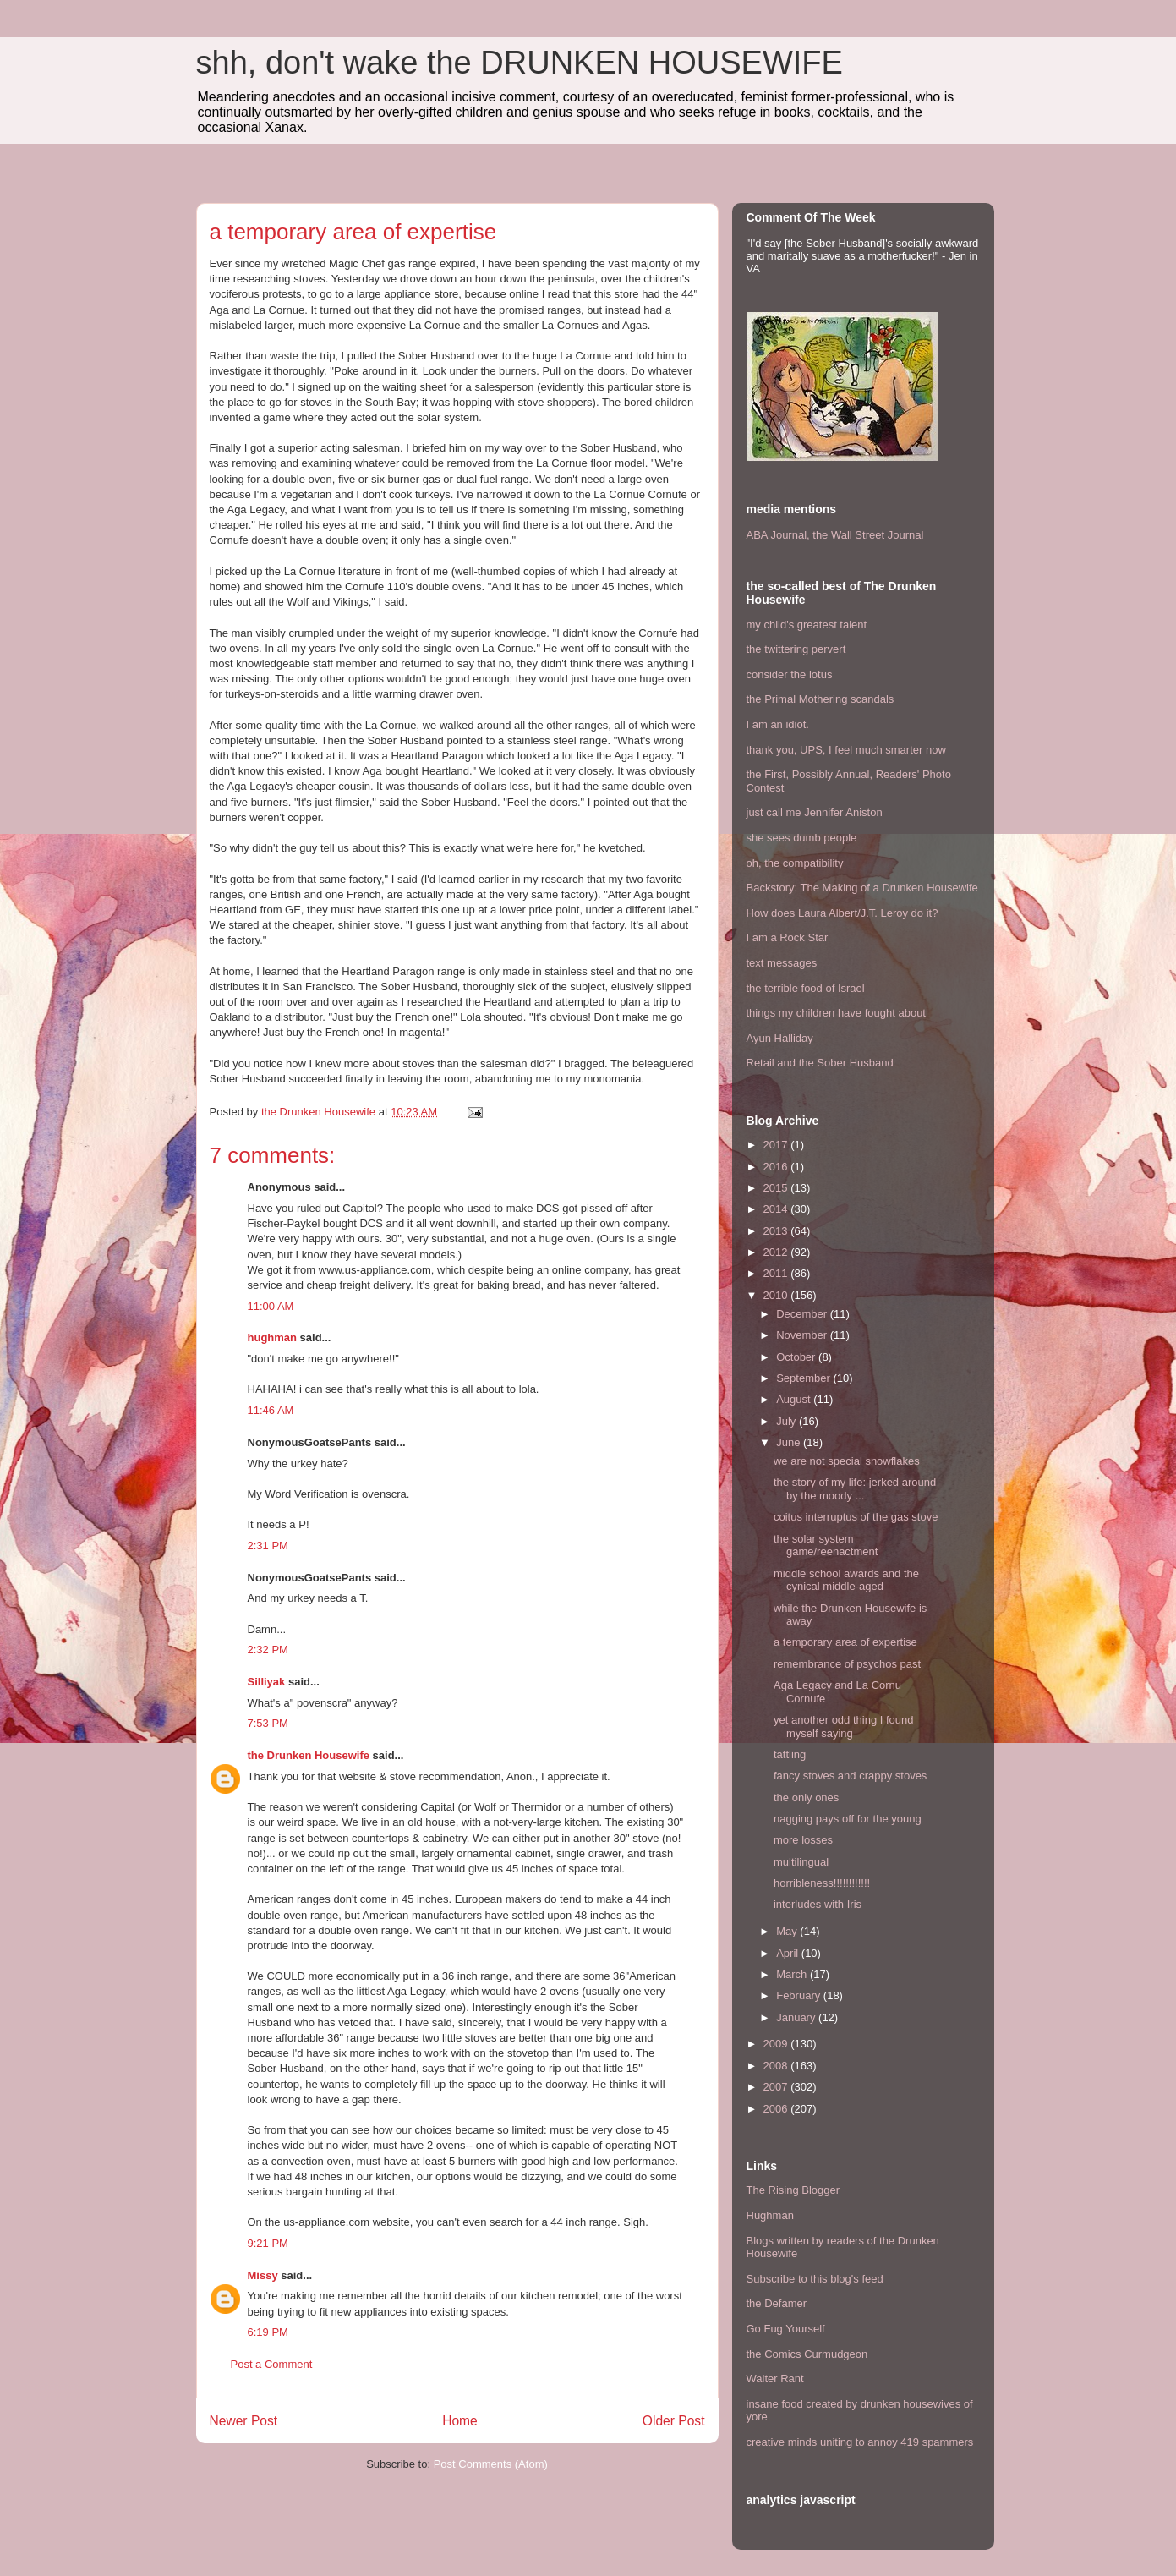 Image resolution: width=1176 pixels, height=2576 pixels. What do you see at coordinates (271, 1410) in the screenshot?
I see `11:46 AM` at bounding box center [271, 1410].